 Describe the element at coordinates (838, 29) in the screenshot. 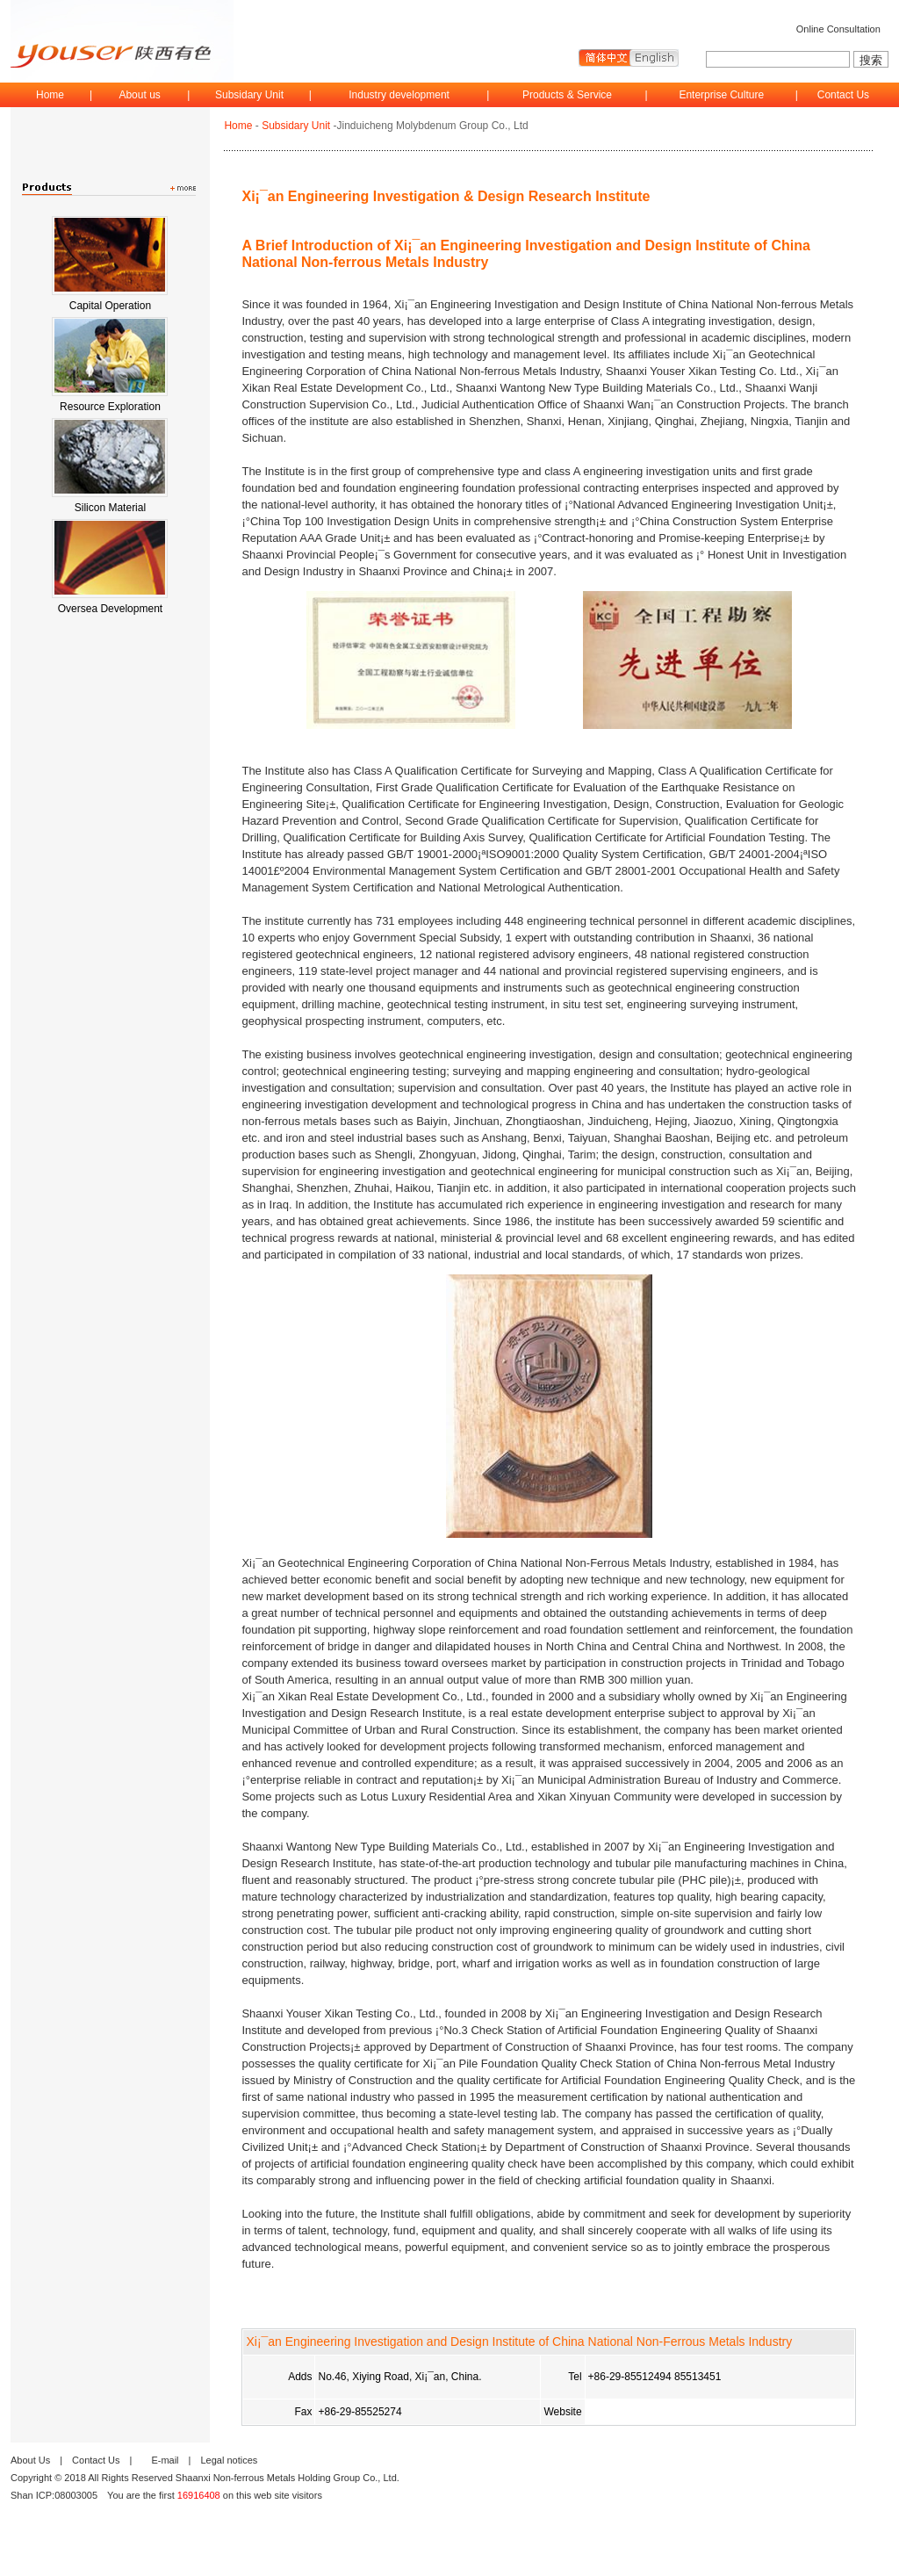

I see `Online Consultation` at that location.